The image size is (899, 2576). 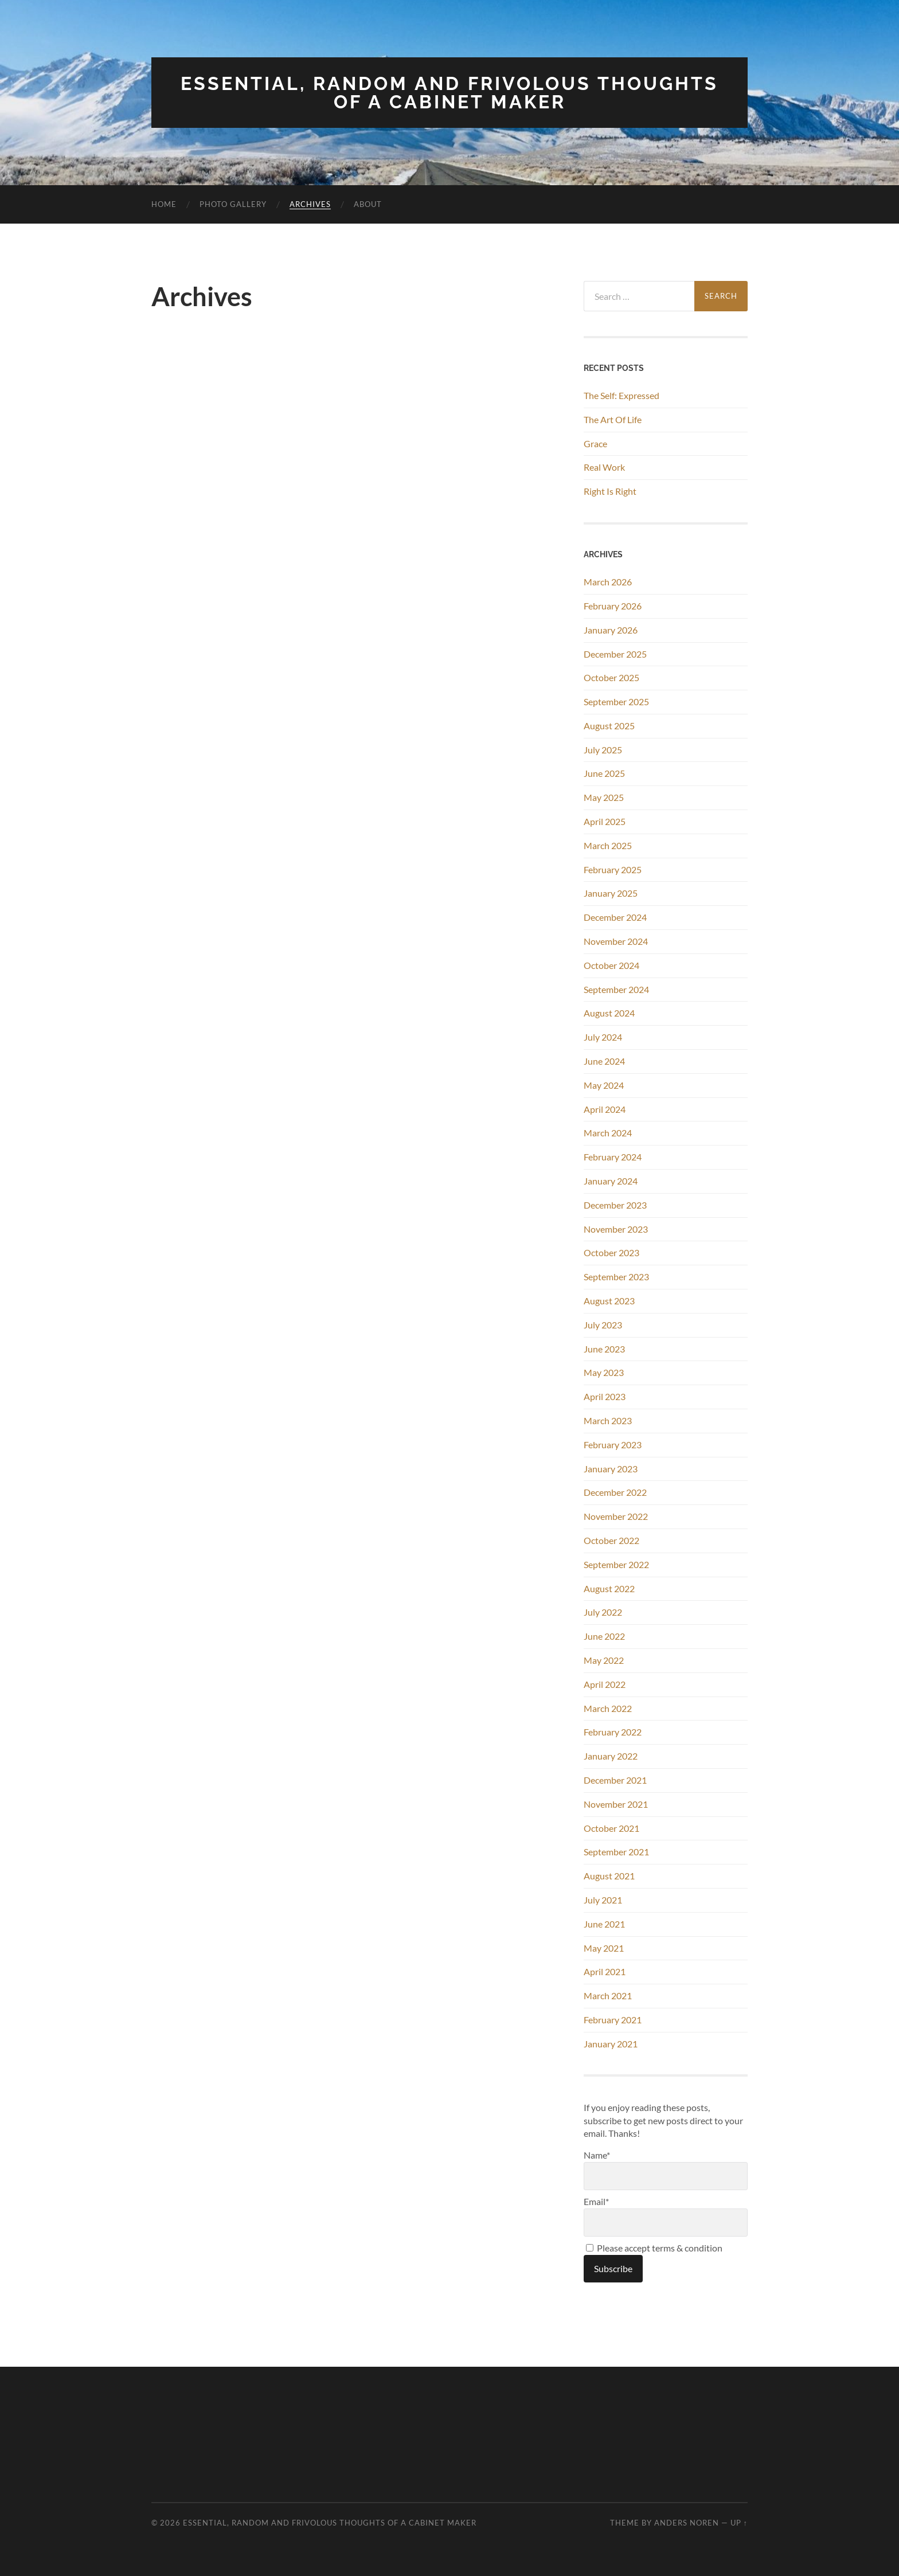 What do you see at coordinates (615, 1779) in the screenshot?
I see `December 2021` at bounding box center [615, 1779].